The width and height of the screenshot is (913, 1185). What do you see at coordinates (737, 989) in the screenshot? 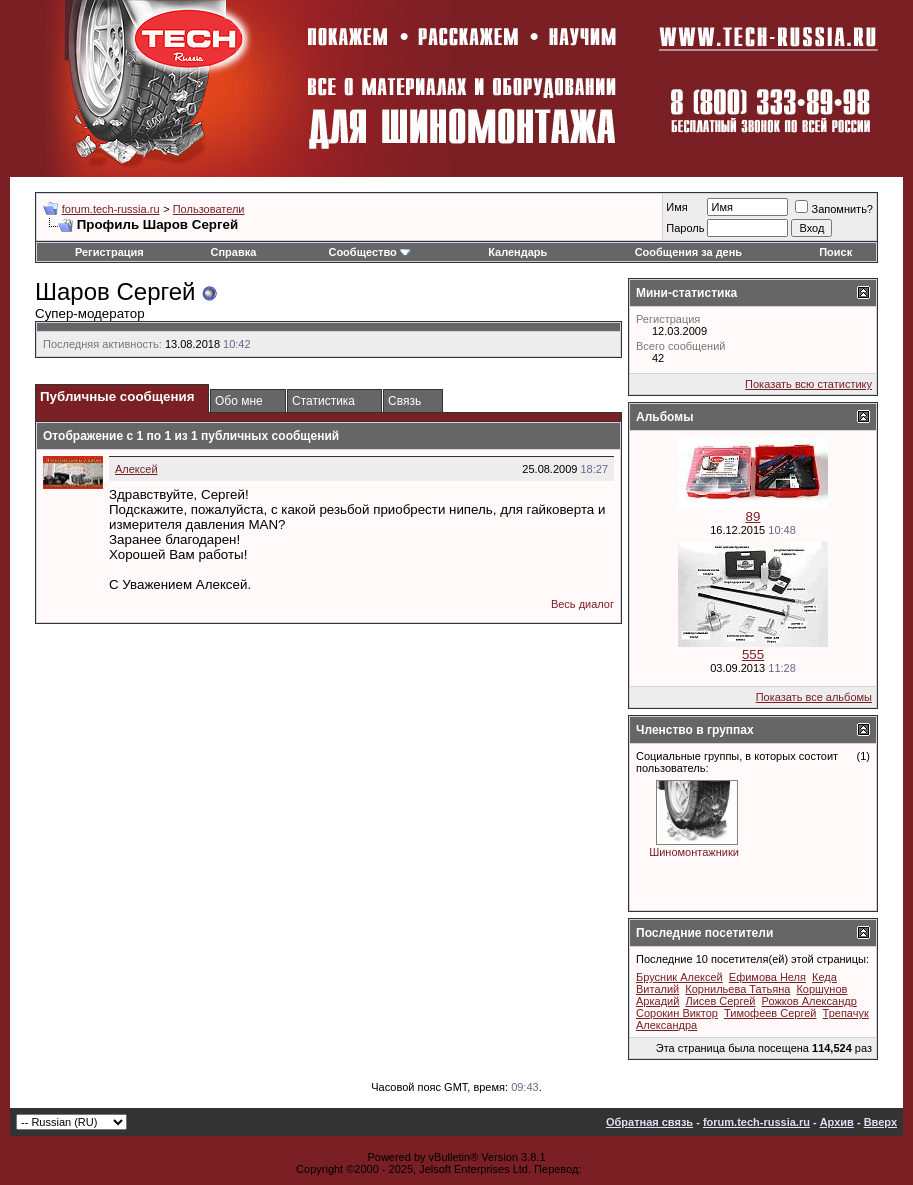
I see `Корнильева Татьяна` at bounding box center [737, 989].